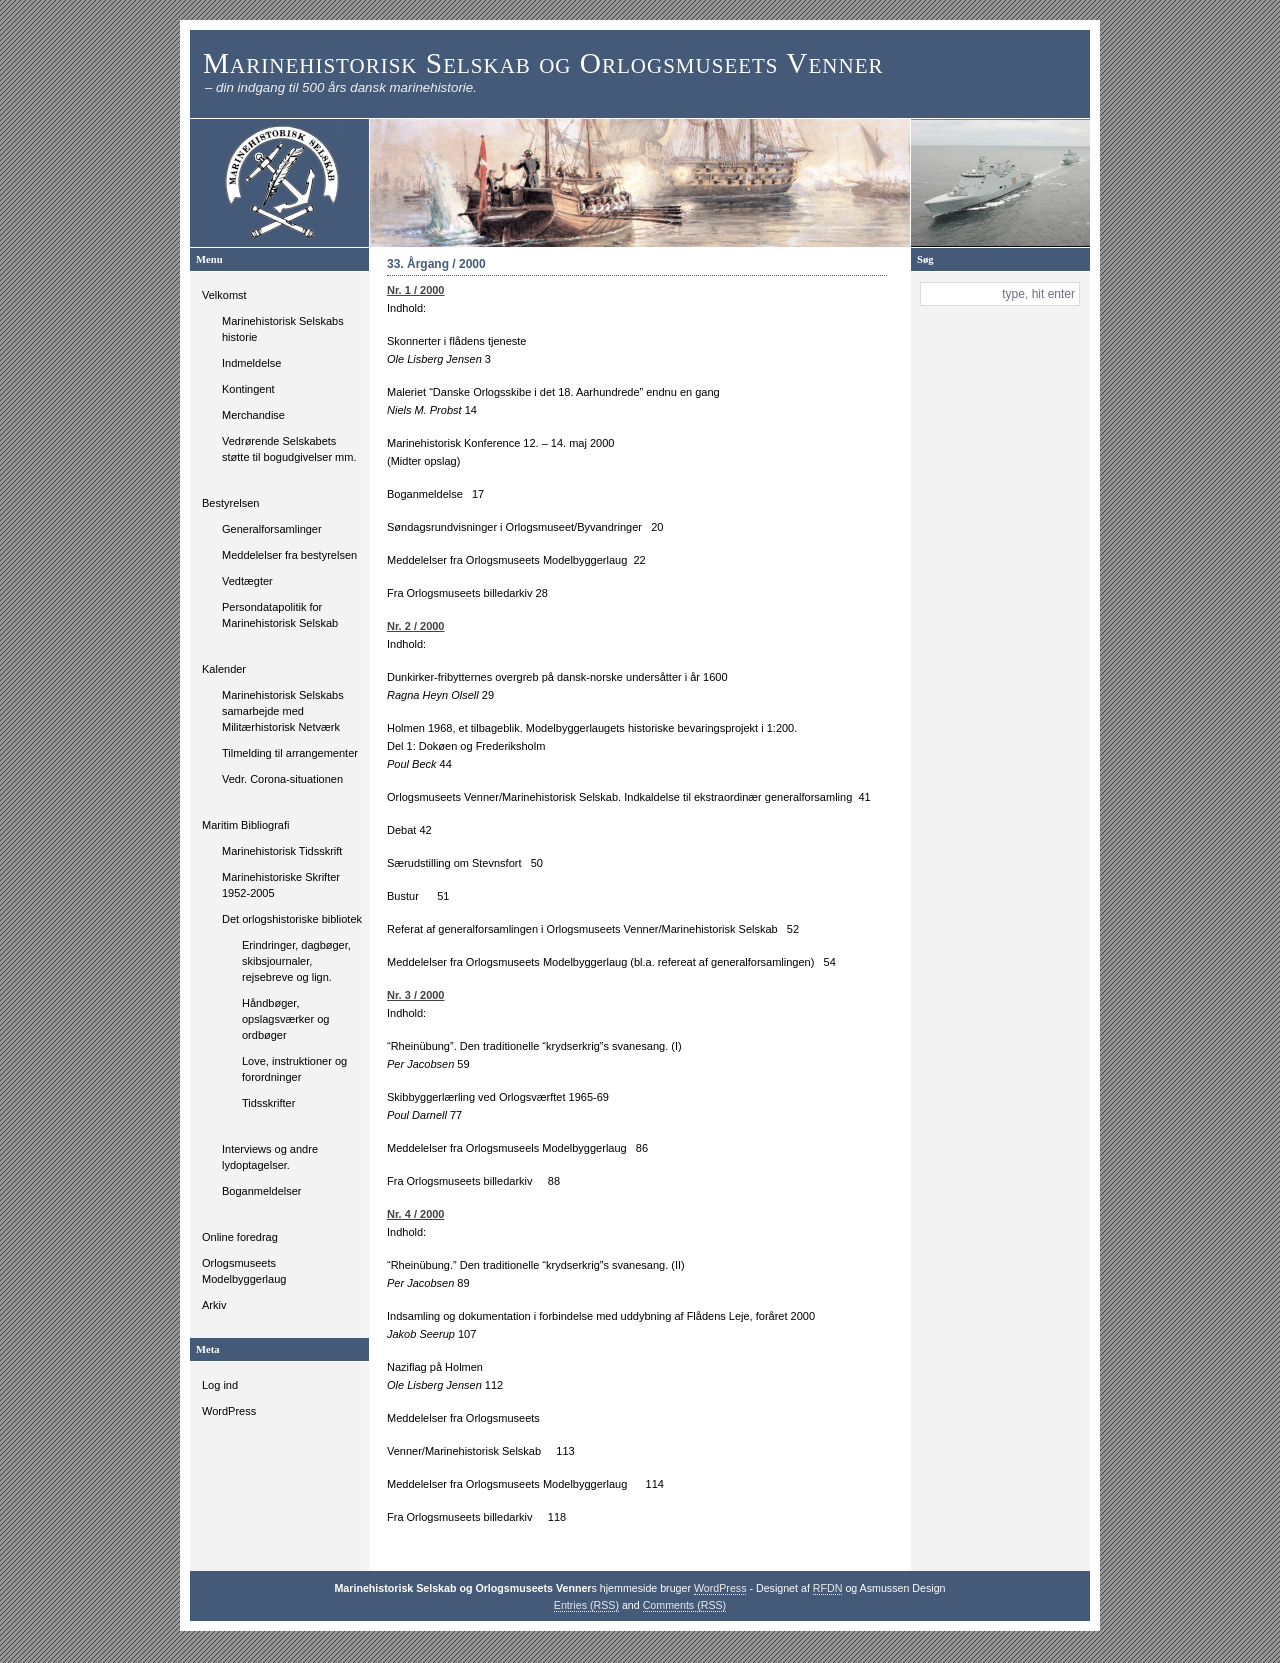 Image resolution: width=1280 pixels, height=1663 pixels. Describe the element at coordinates (251, 363) in the screenshot. I see `Indmeldelse` at that location.